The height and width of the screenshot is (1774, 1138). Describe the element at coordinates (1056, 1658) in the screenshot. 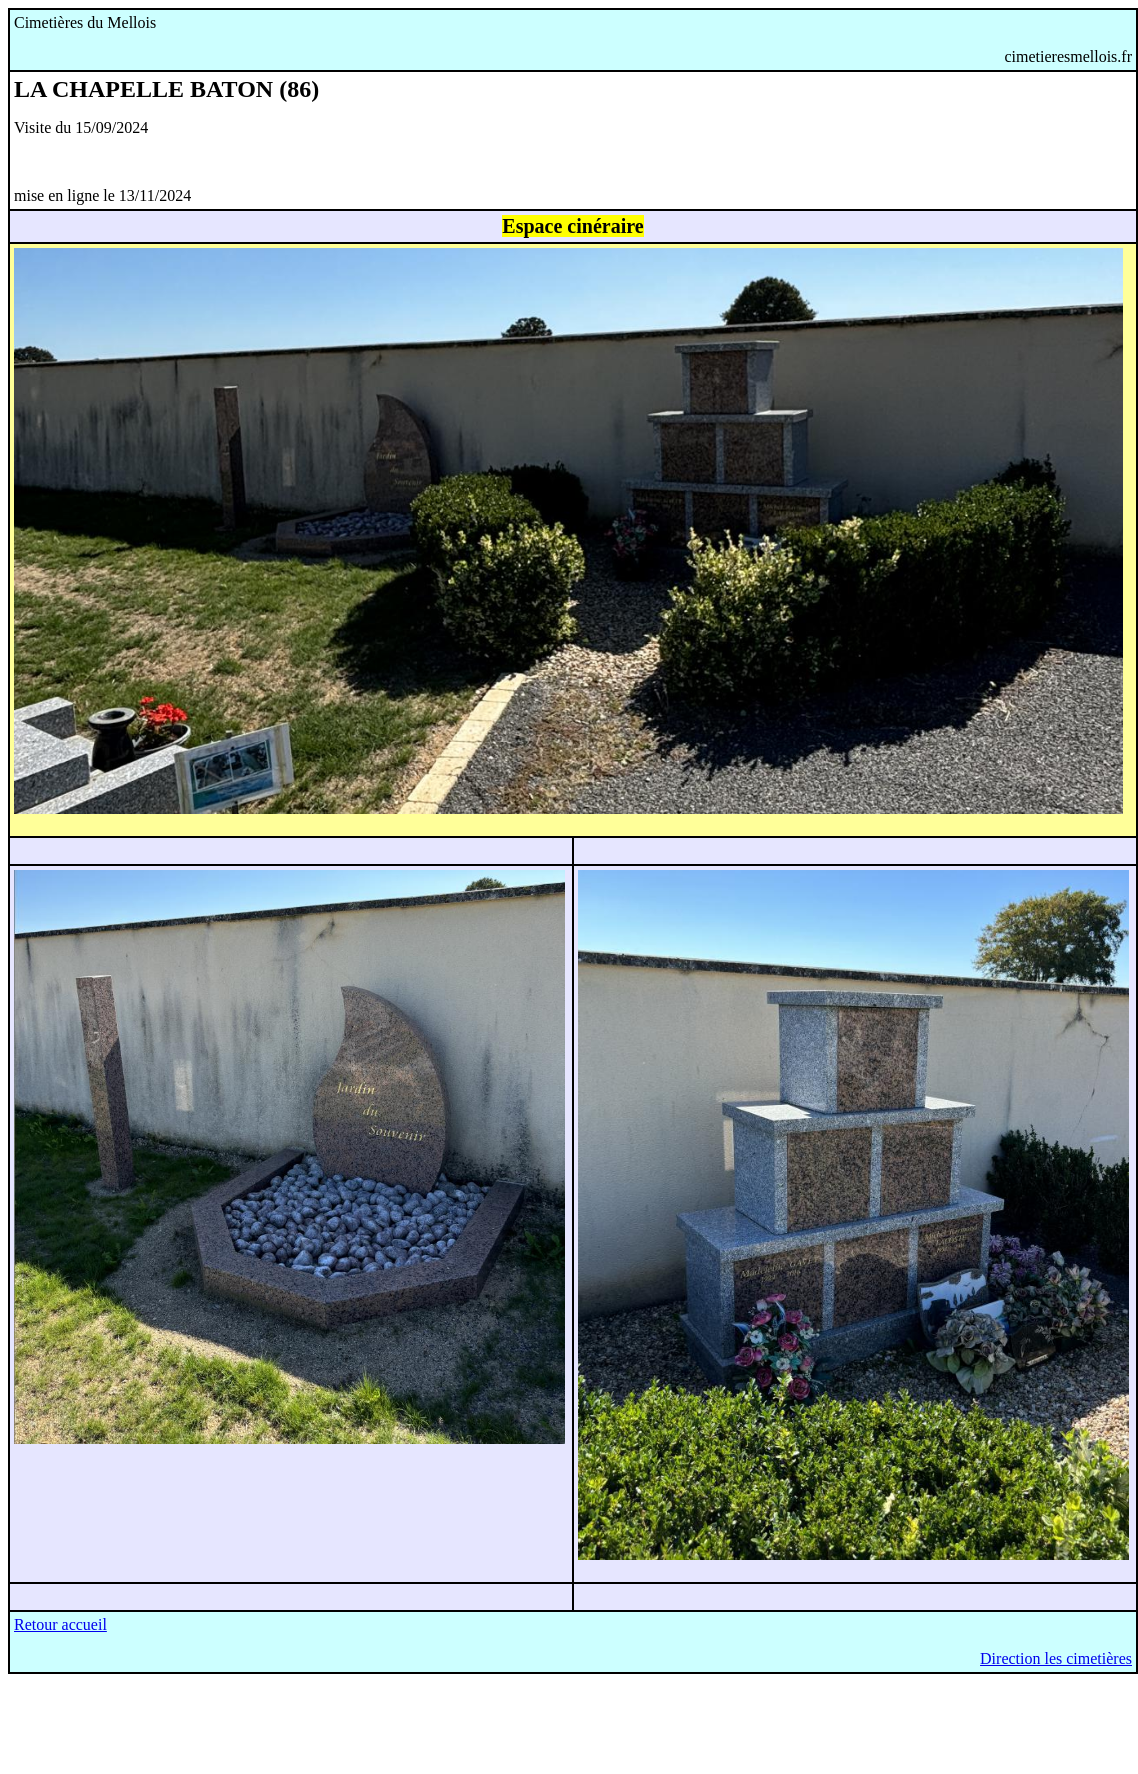

I see `Direction les cimetières` at that location.